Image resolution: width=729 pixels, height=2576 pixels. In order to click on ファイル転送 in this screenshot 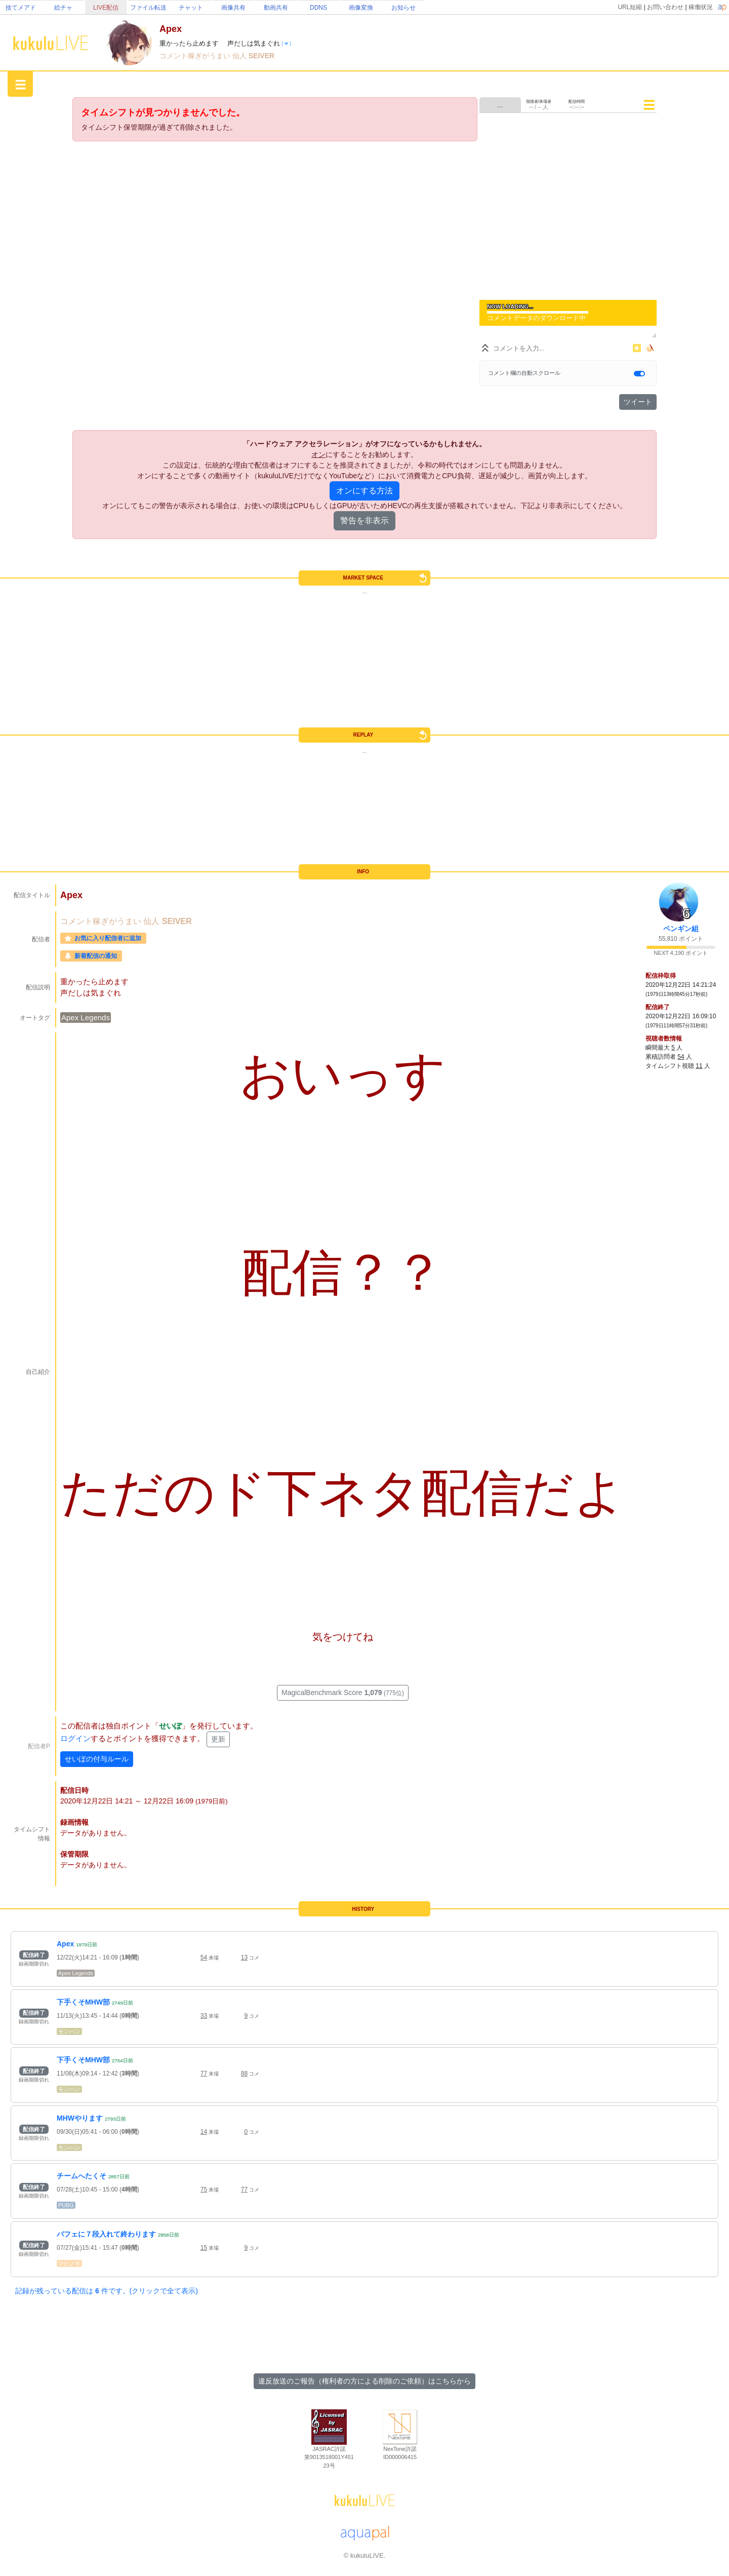, I will do `click(148, 7)`.